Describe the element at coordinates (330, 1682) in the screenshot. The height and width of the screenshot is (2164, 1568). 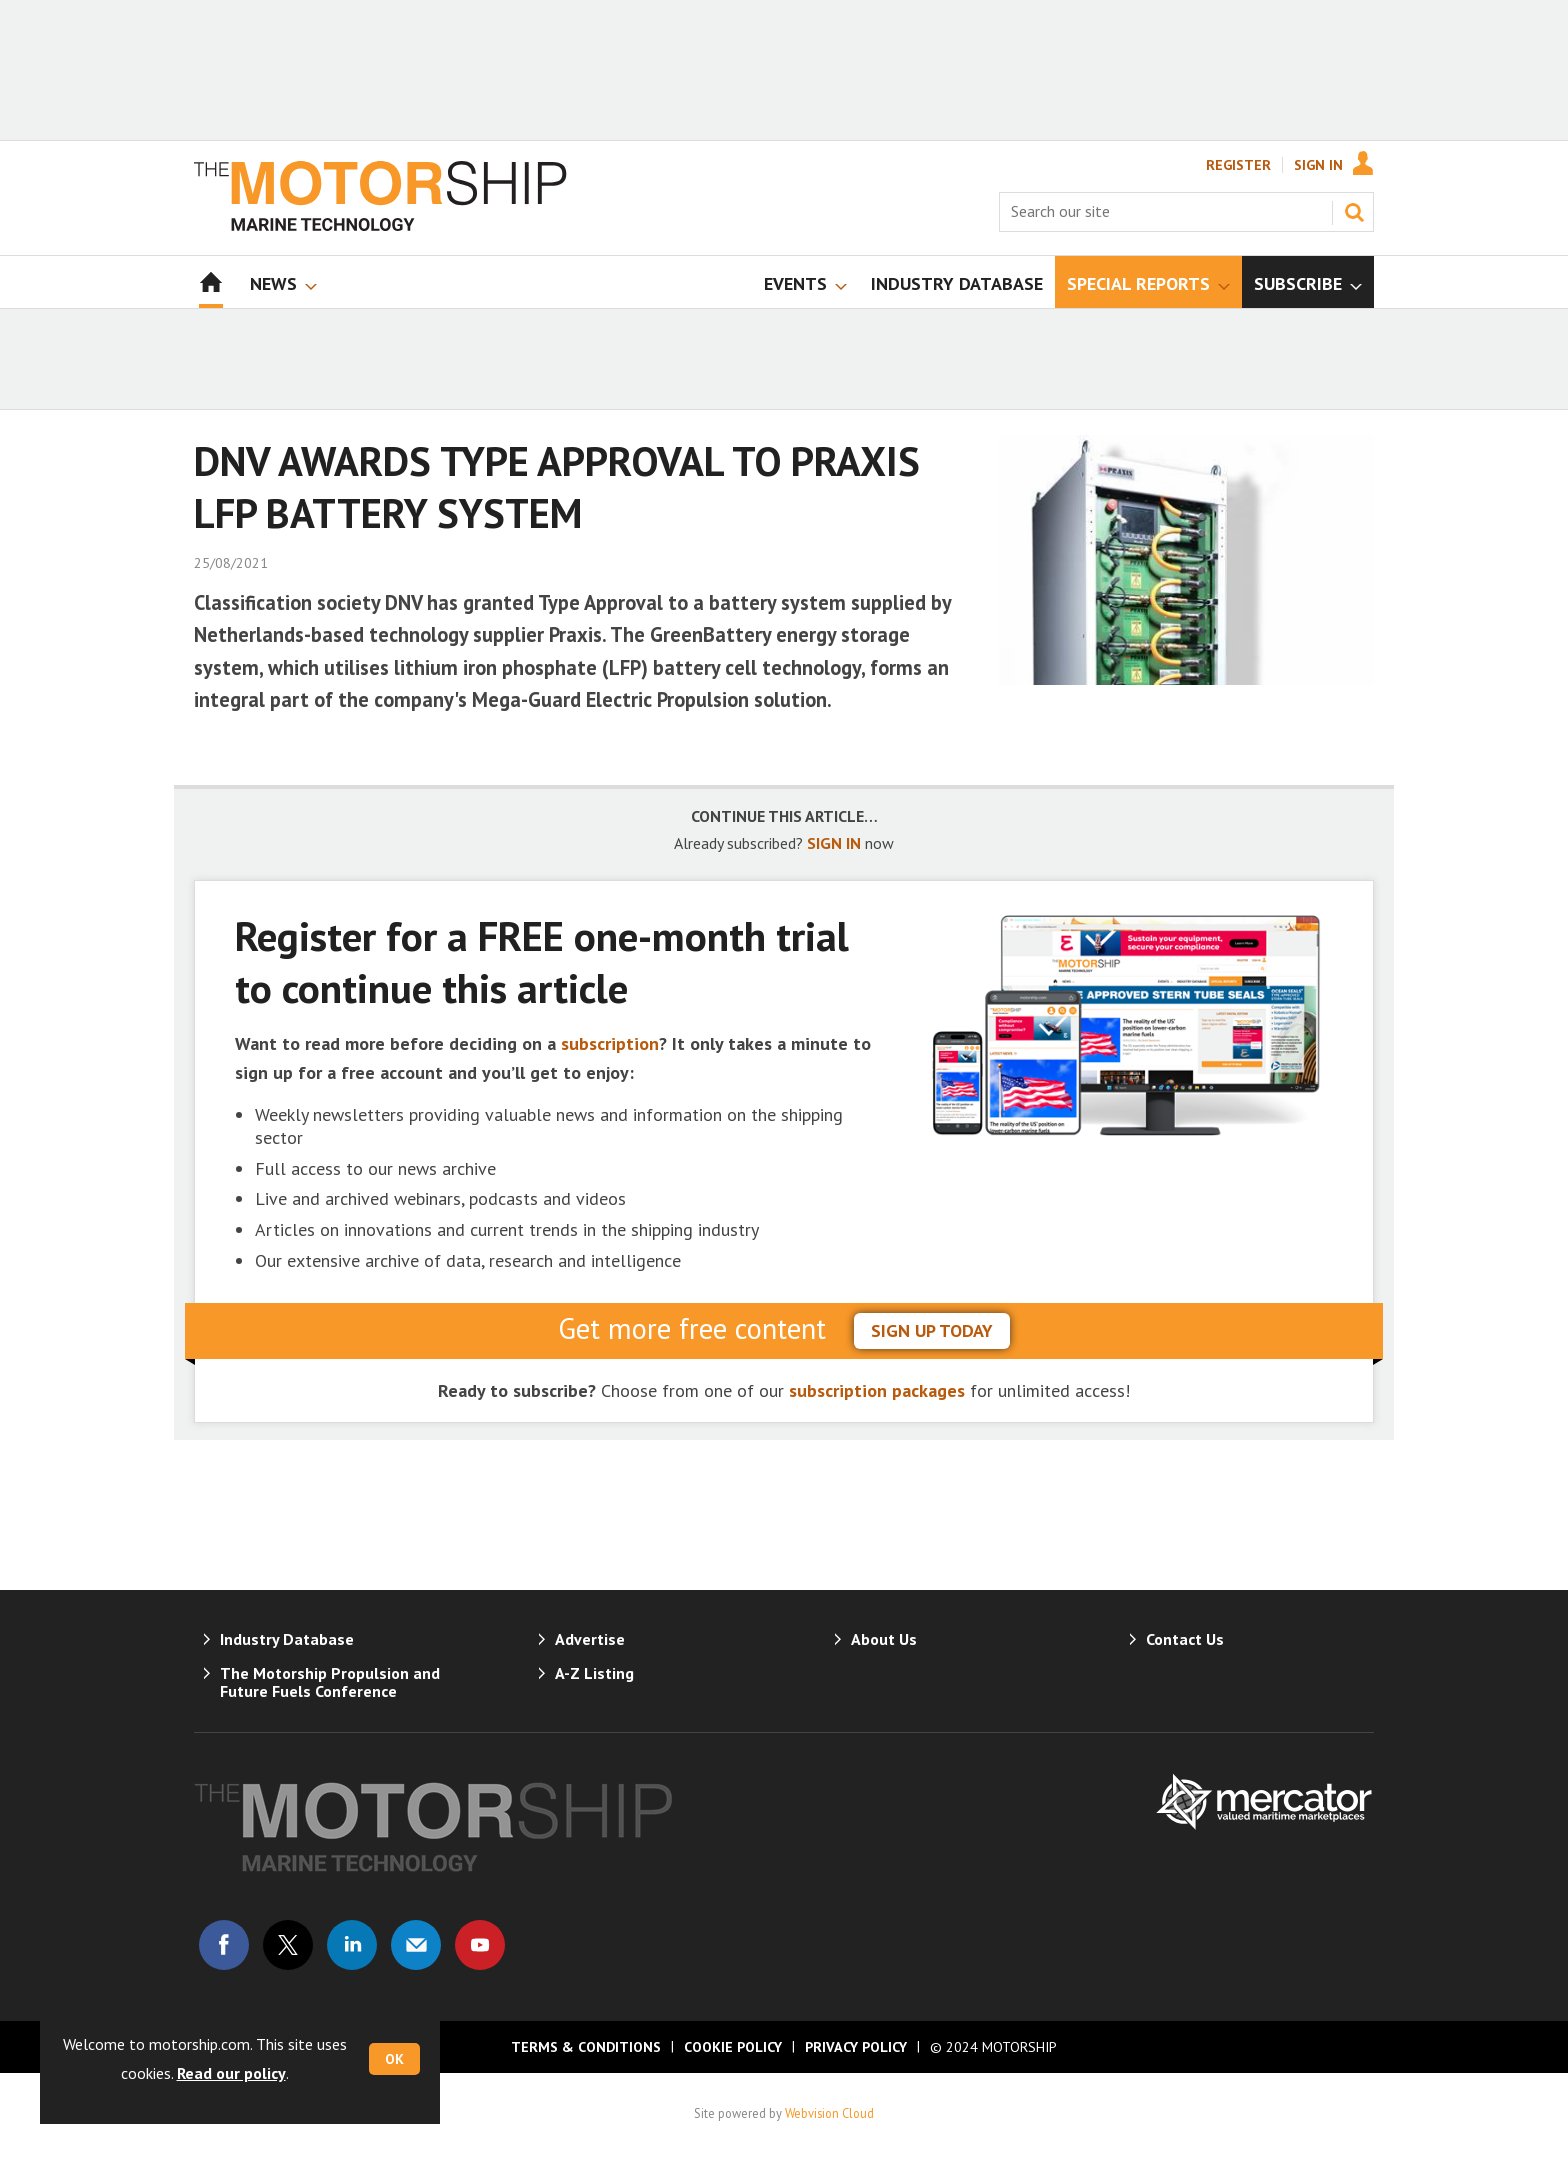
I see `The Motorship Propulsion and Future Fuels Conference` at that location.